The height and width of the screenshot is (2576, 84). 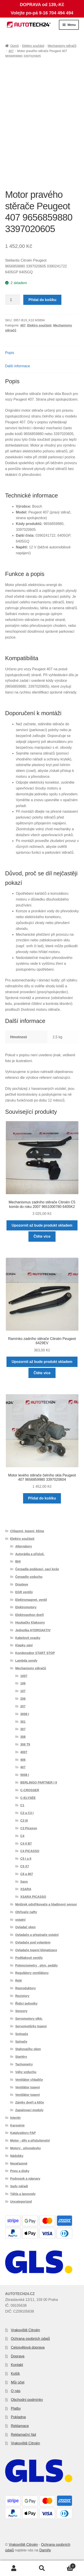 I want to click on C-ELYSÉE, so click(x=28, y=1798).